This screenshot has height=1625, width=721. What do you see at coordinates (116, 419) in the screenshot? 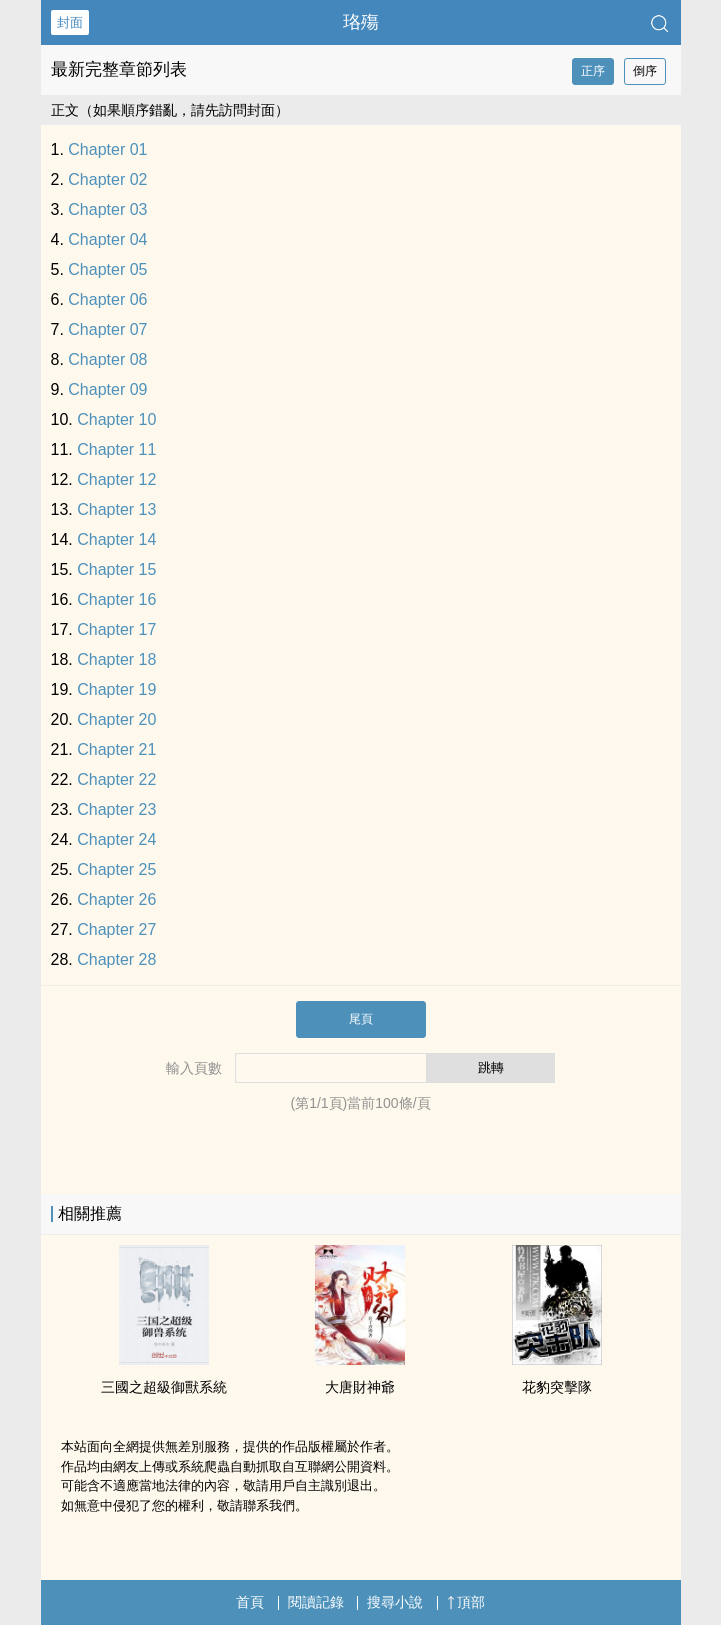
I see `Chapter 10` at bounding box center [116, 419].